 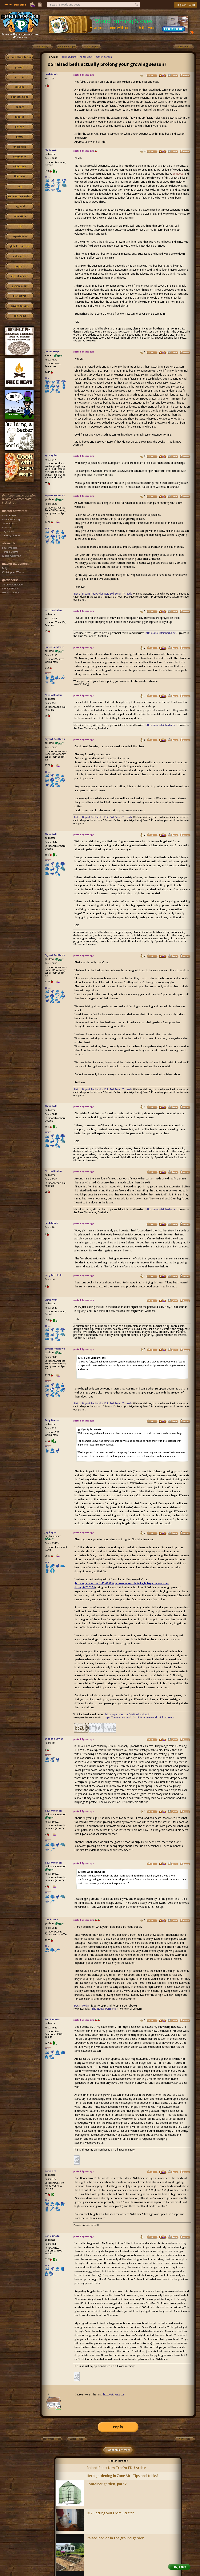 I want to click on Container garden, part 2, so click(x=107, y=2484).